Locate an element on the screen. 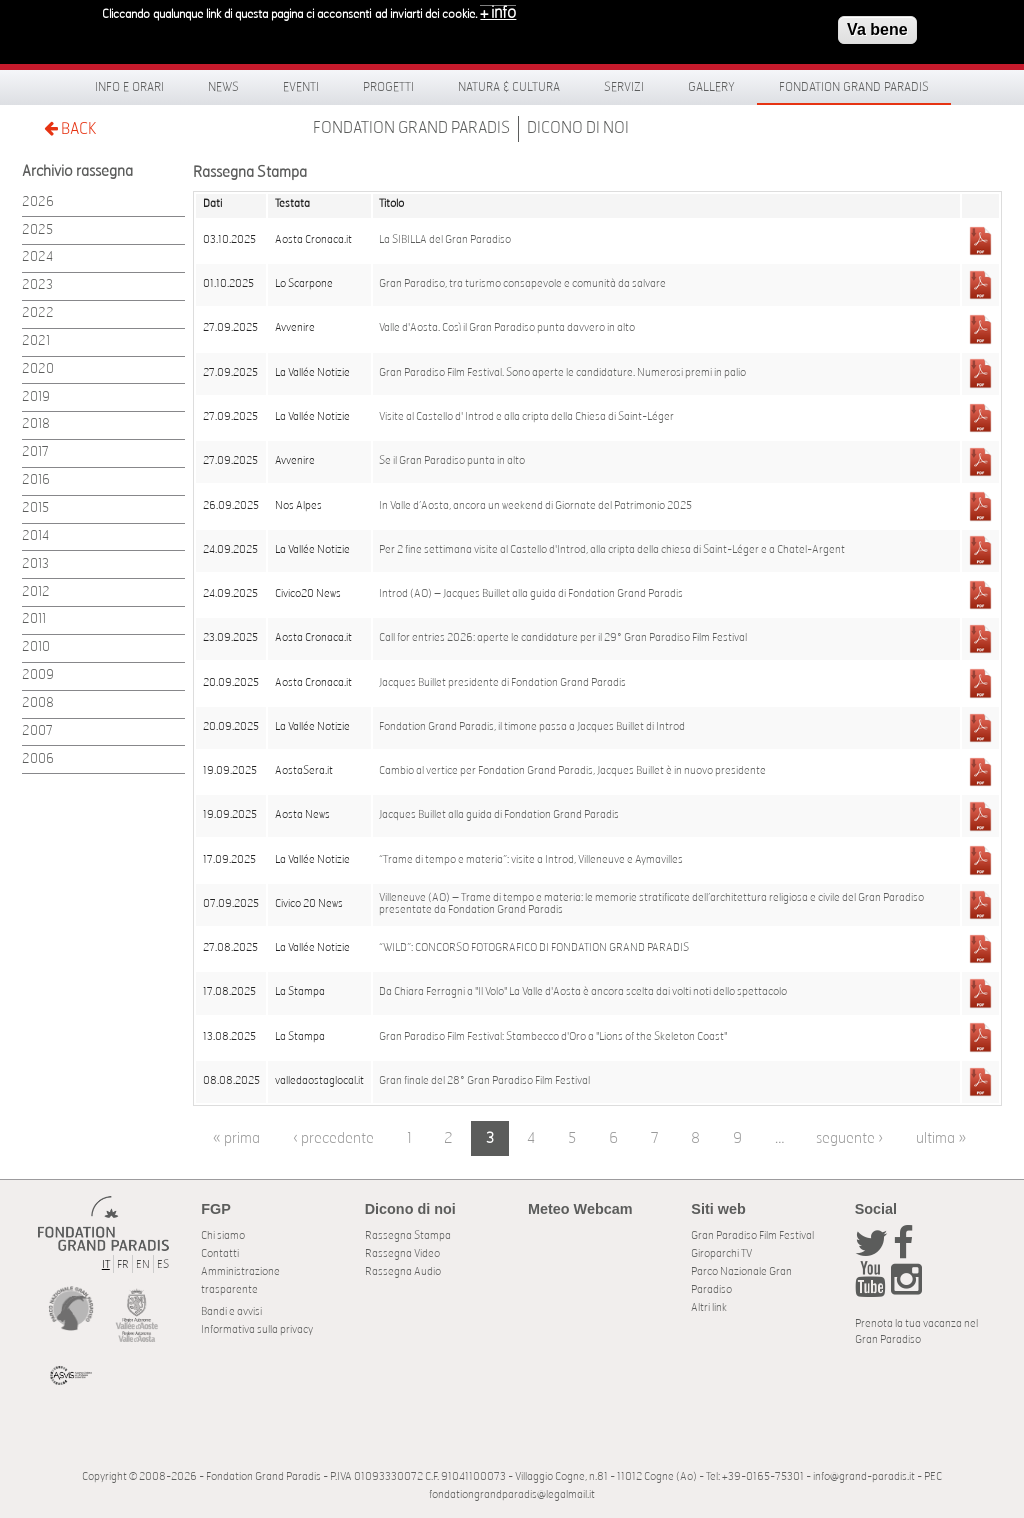 This screenshot has width=1024, height=1518. Gran Paradiso, tra turismo consapevole e comunità da salvare is located at coordinates (522, 284).